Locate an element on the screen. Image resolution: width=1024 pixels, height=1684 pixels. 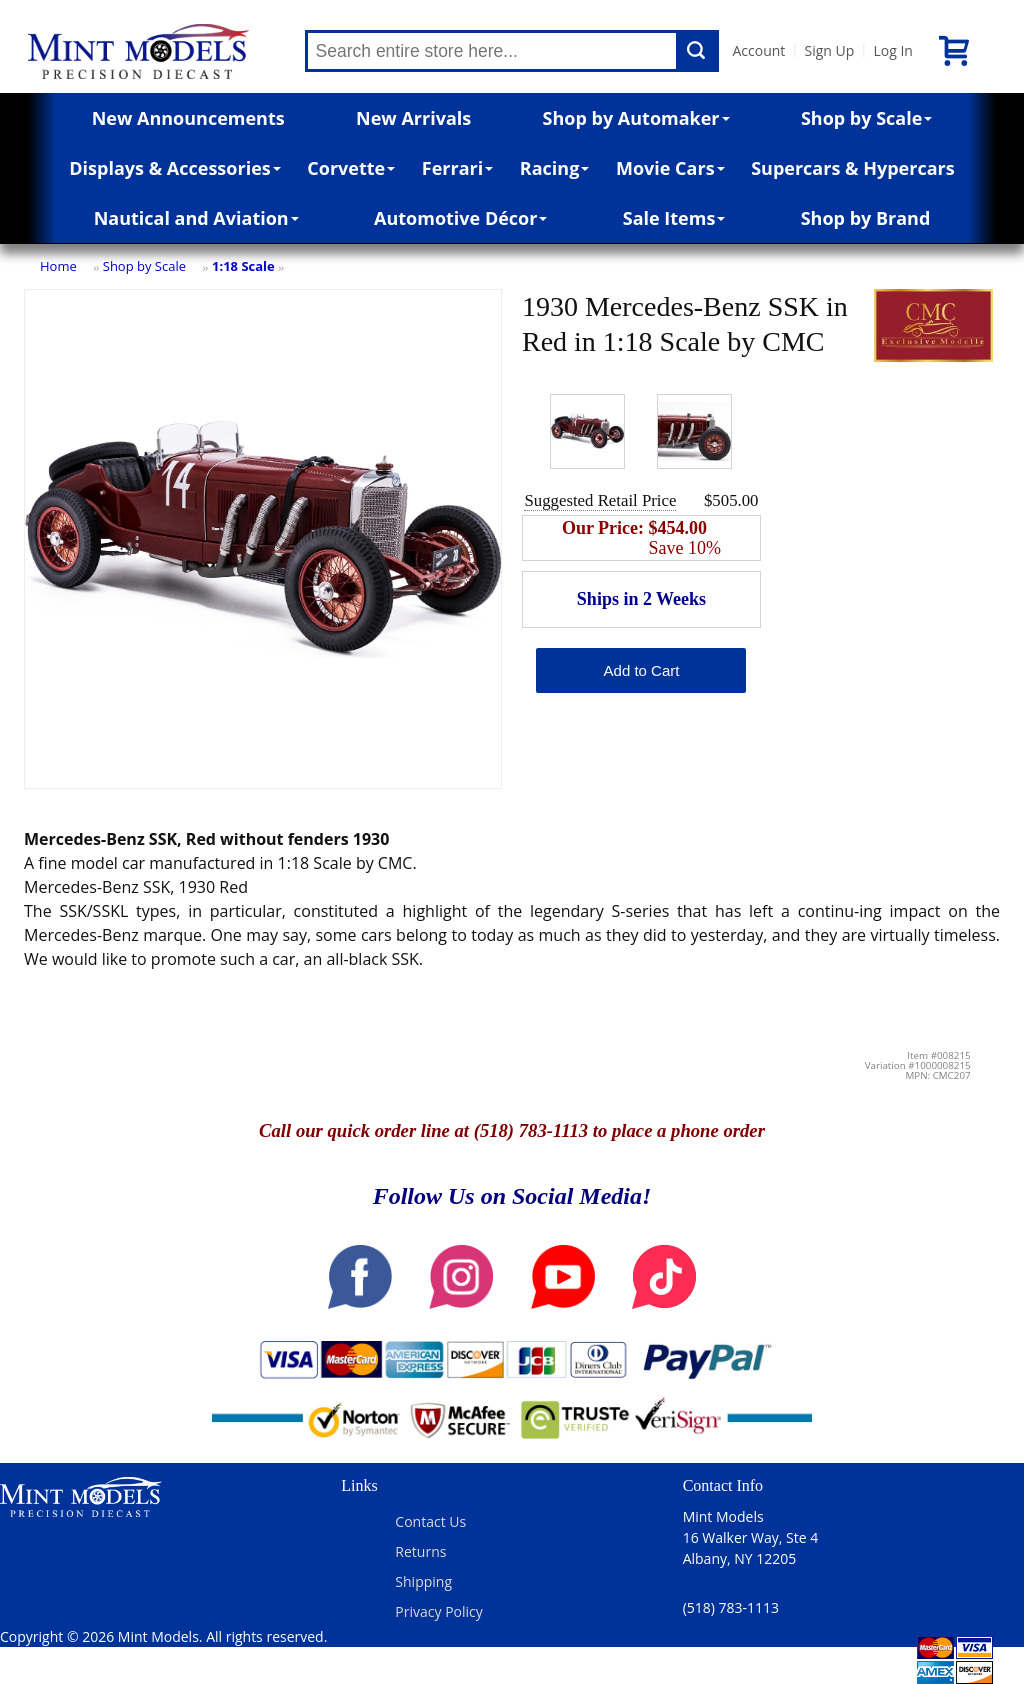
Racing is located at coordinates (555, 168).